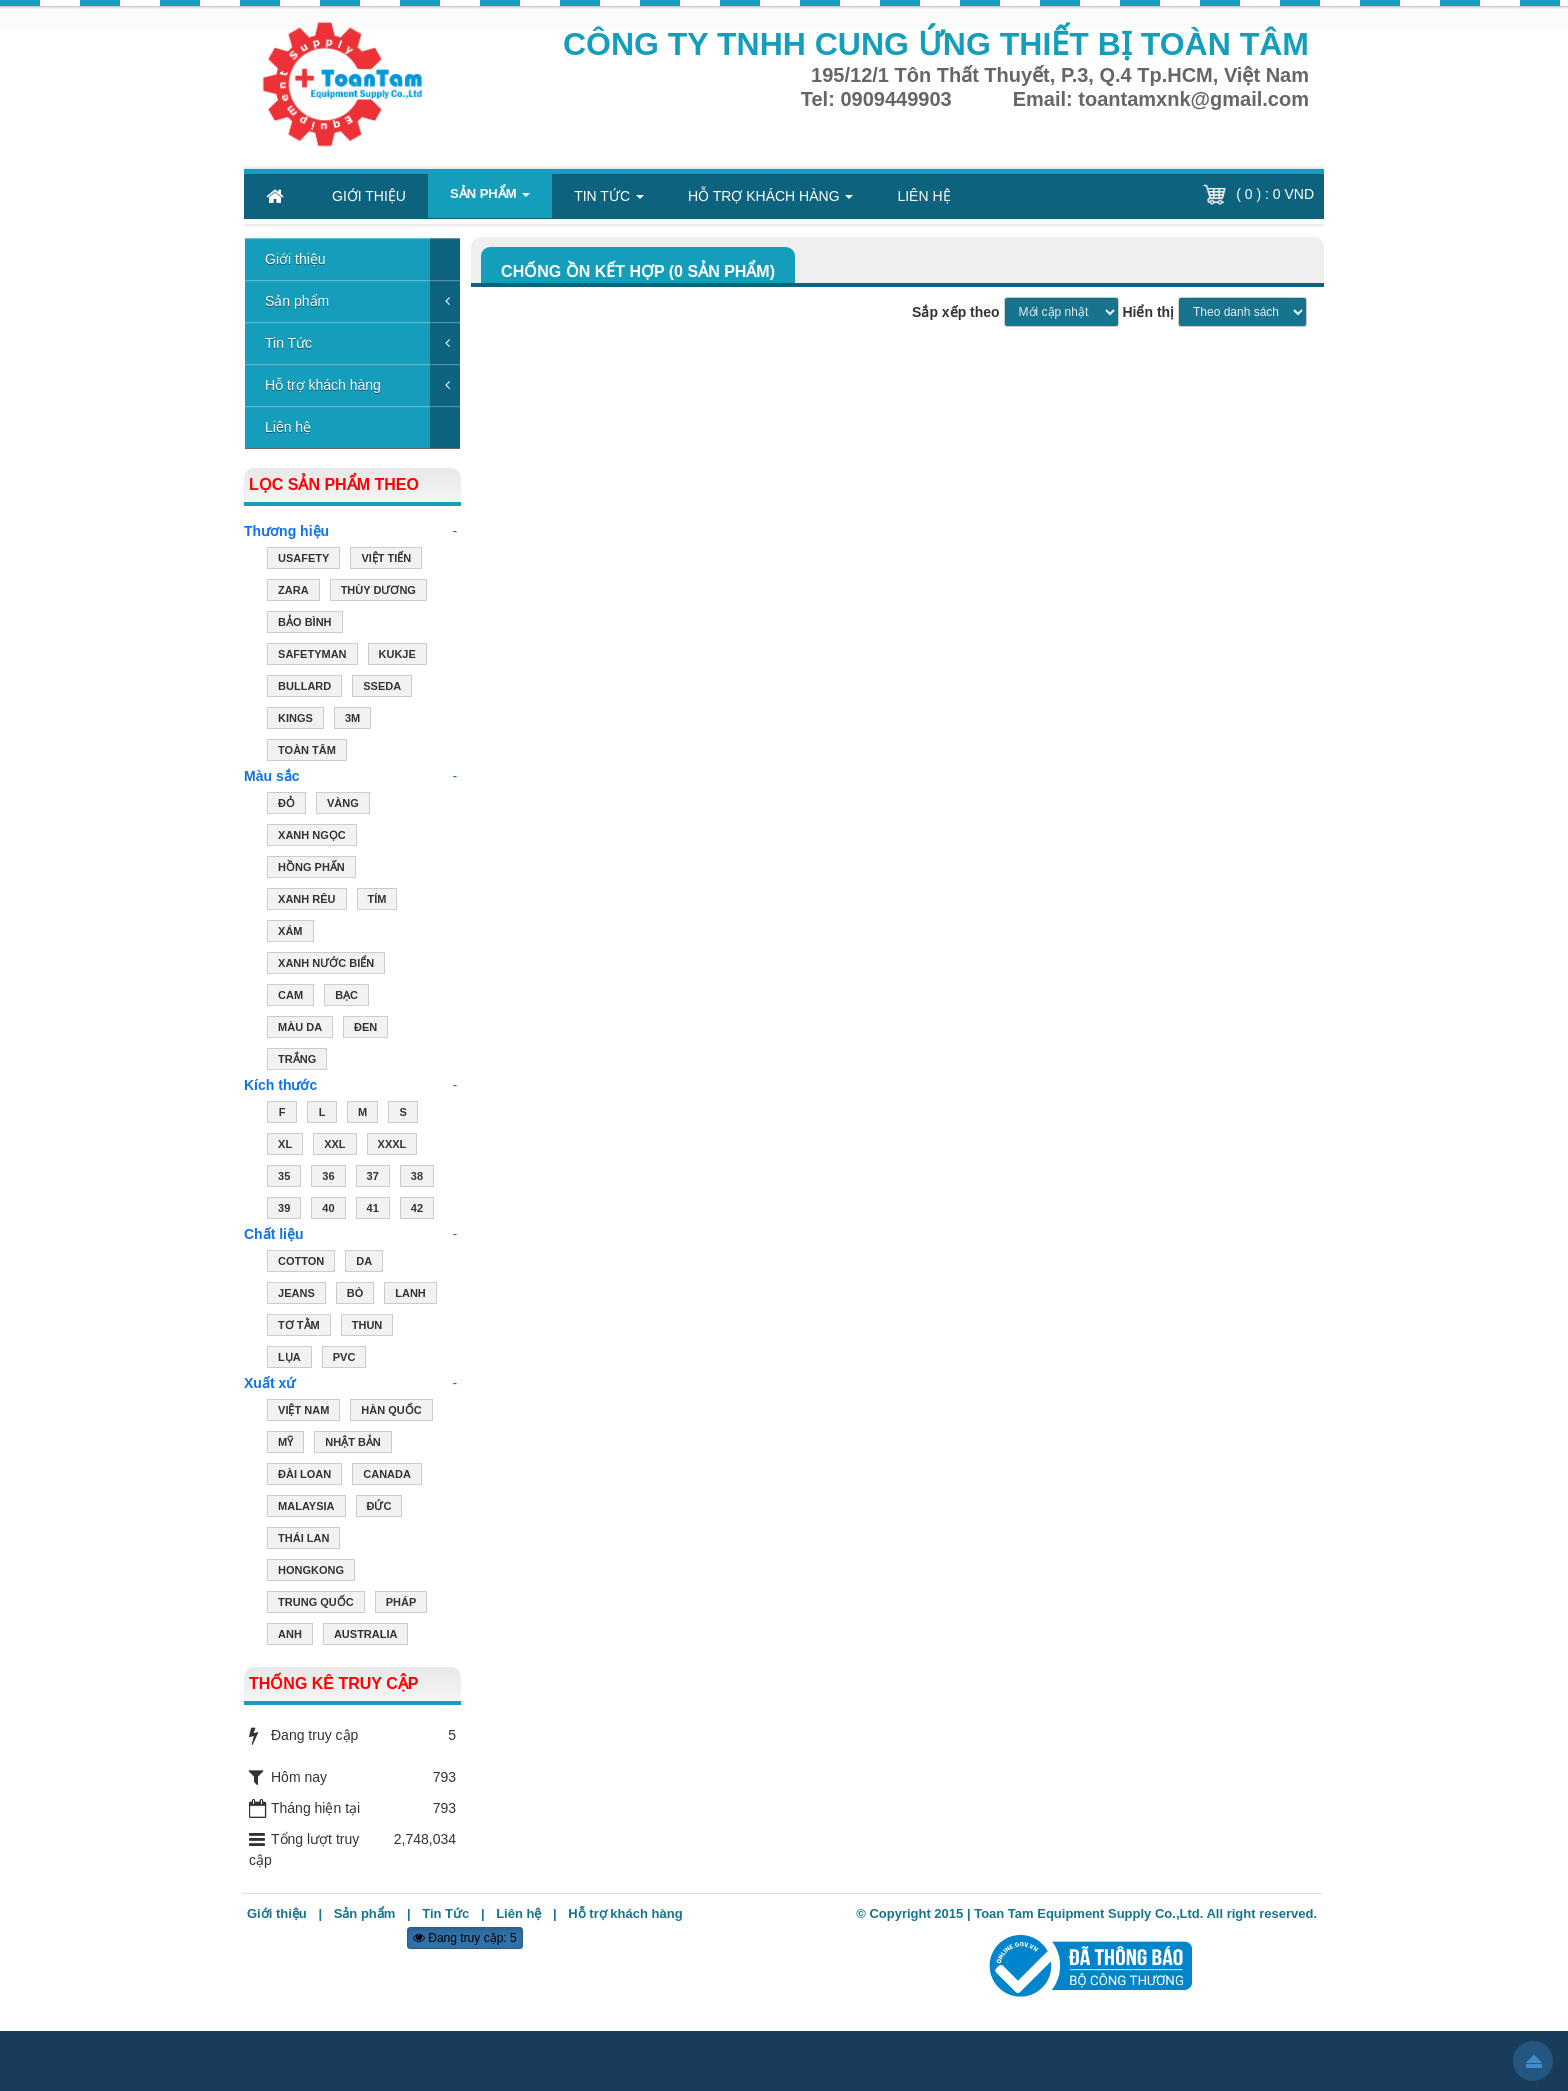 Image resolution: width=1568 pixels, height=2091 pixels. What do you see at coordinates (392, 1146) in the screenshot?
I see `XXXL` at bounding box center [392, 1146].